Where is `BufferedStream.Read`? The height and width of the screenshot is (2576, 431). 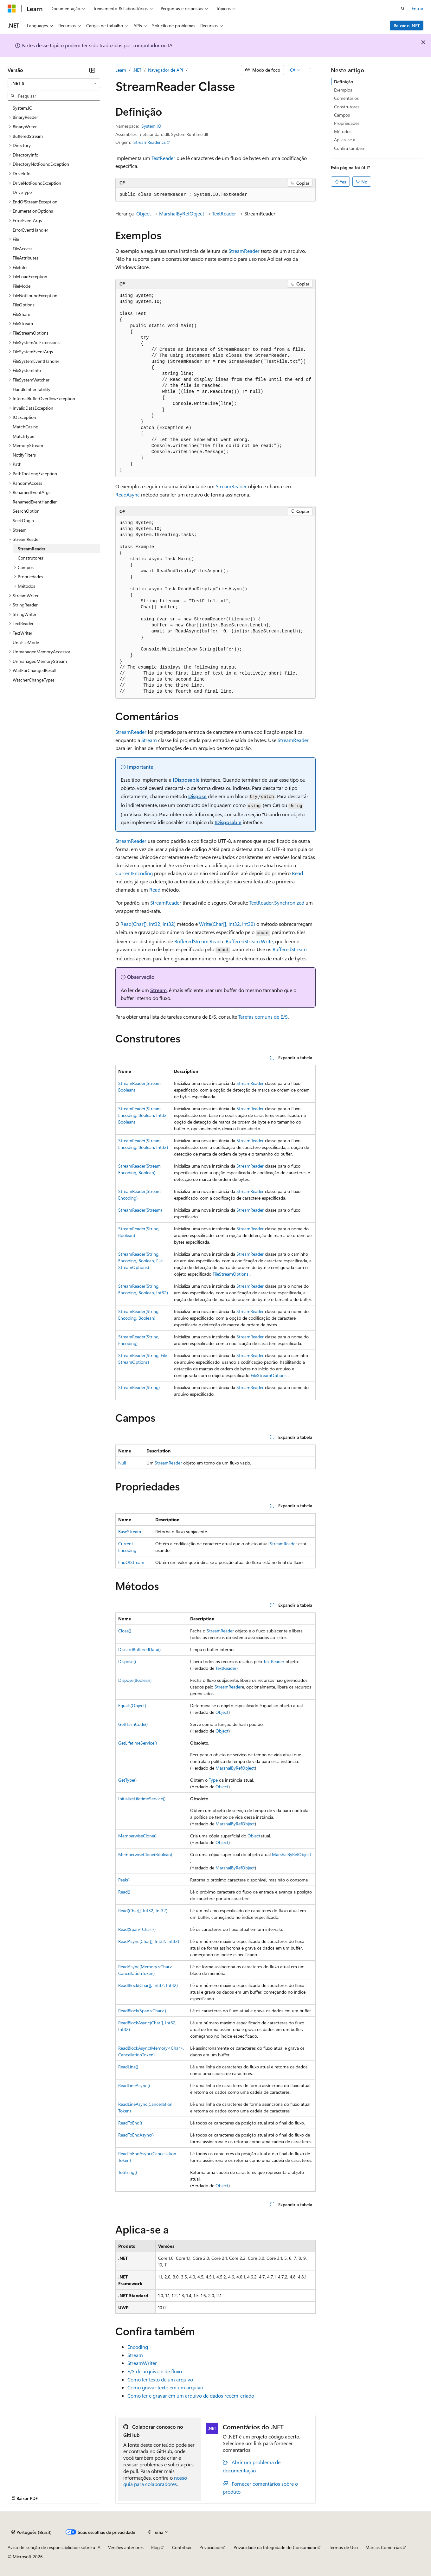 BufferedStream.Read is located at coordinates (197, 941).